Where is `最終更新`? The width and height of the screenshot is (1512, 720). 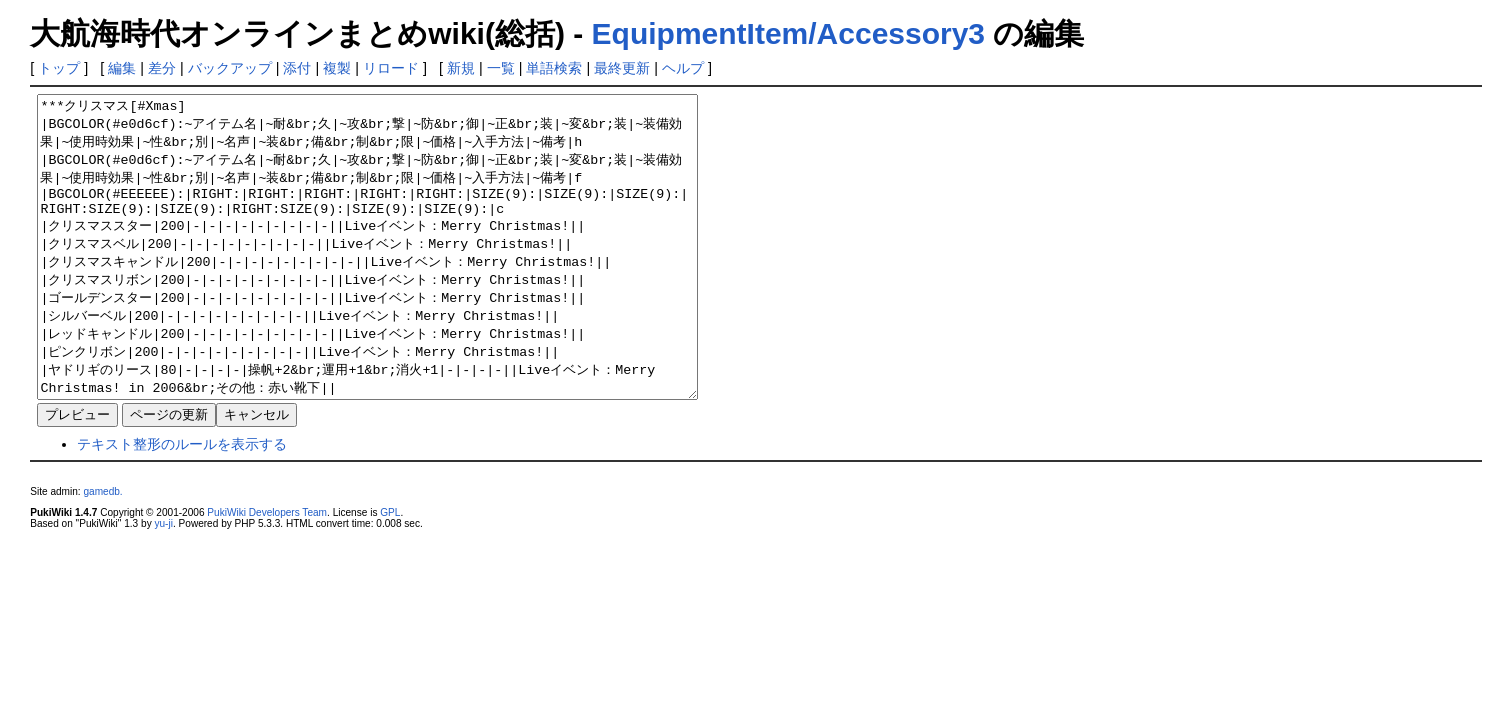 最終更新 is located at coordinates (622, 68).